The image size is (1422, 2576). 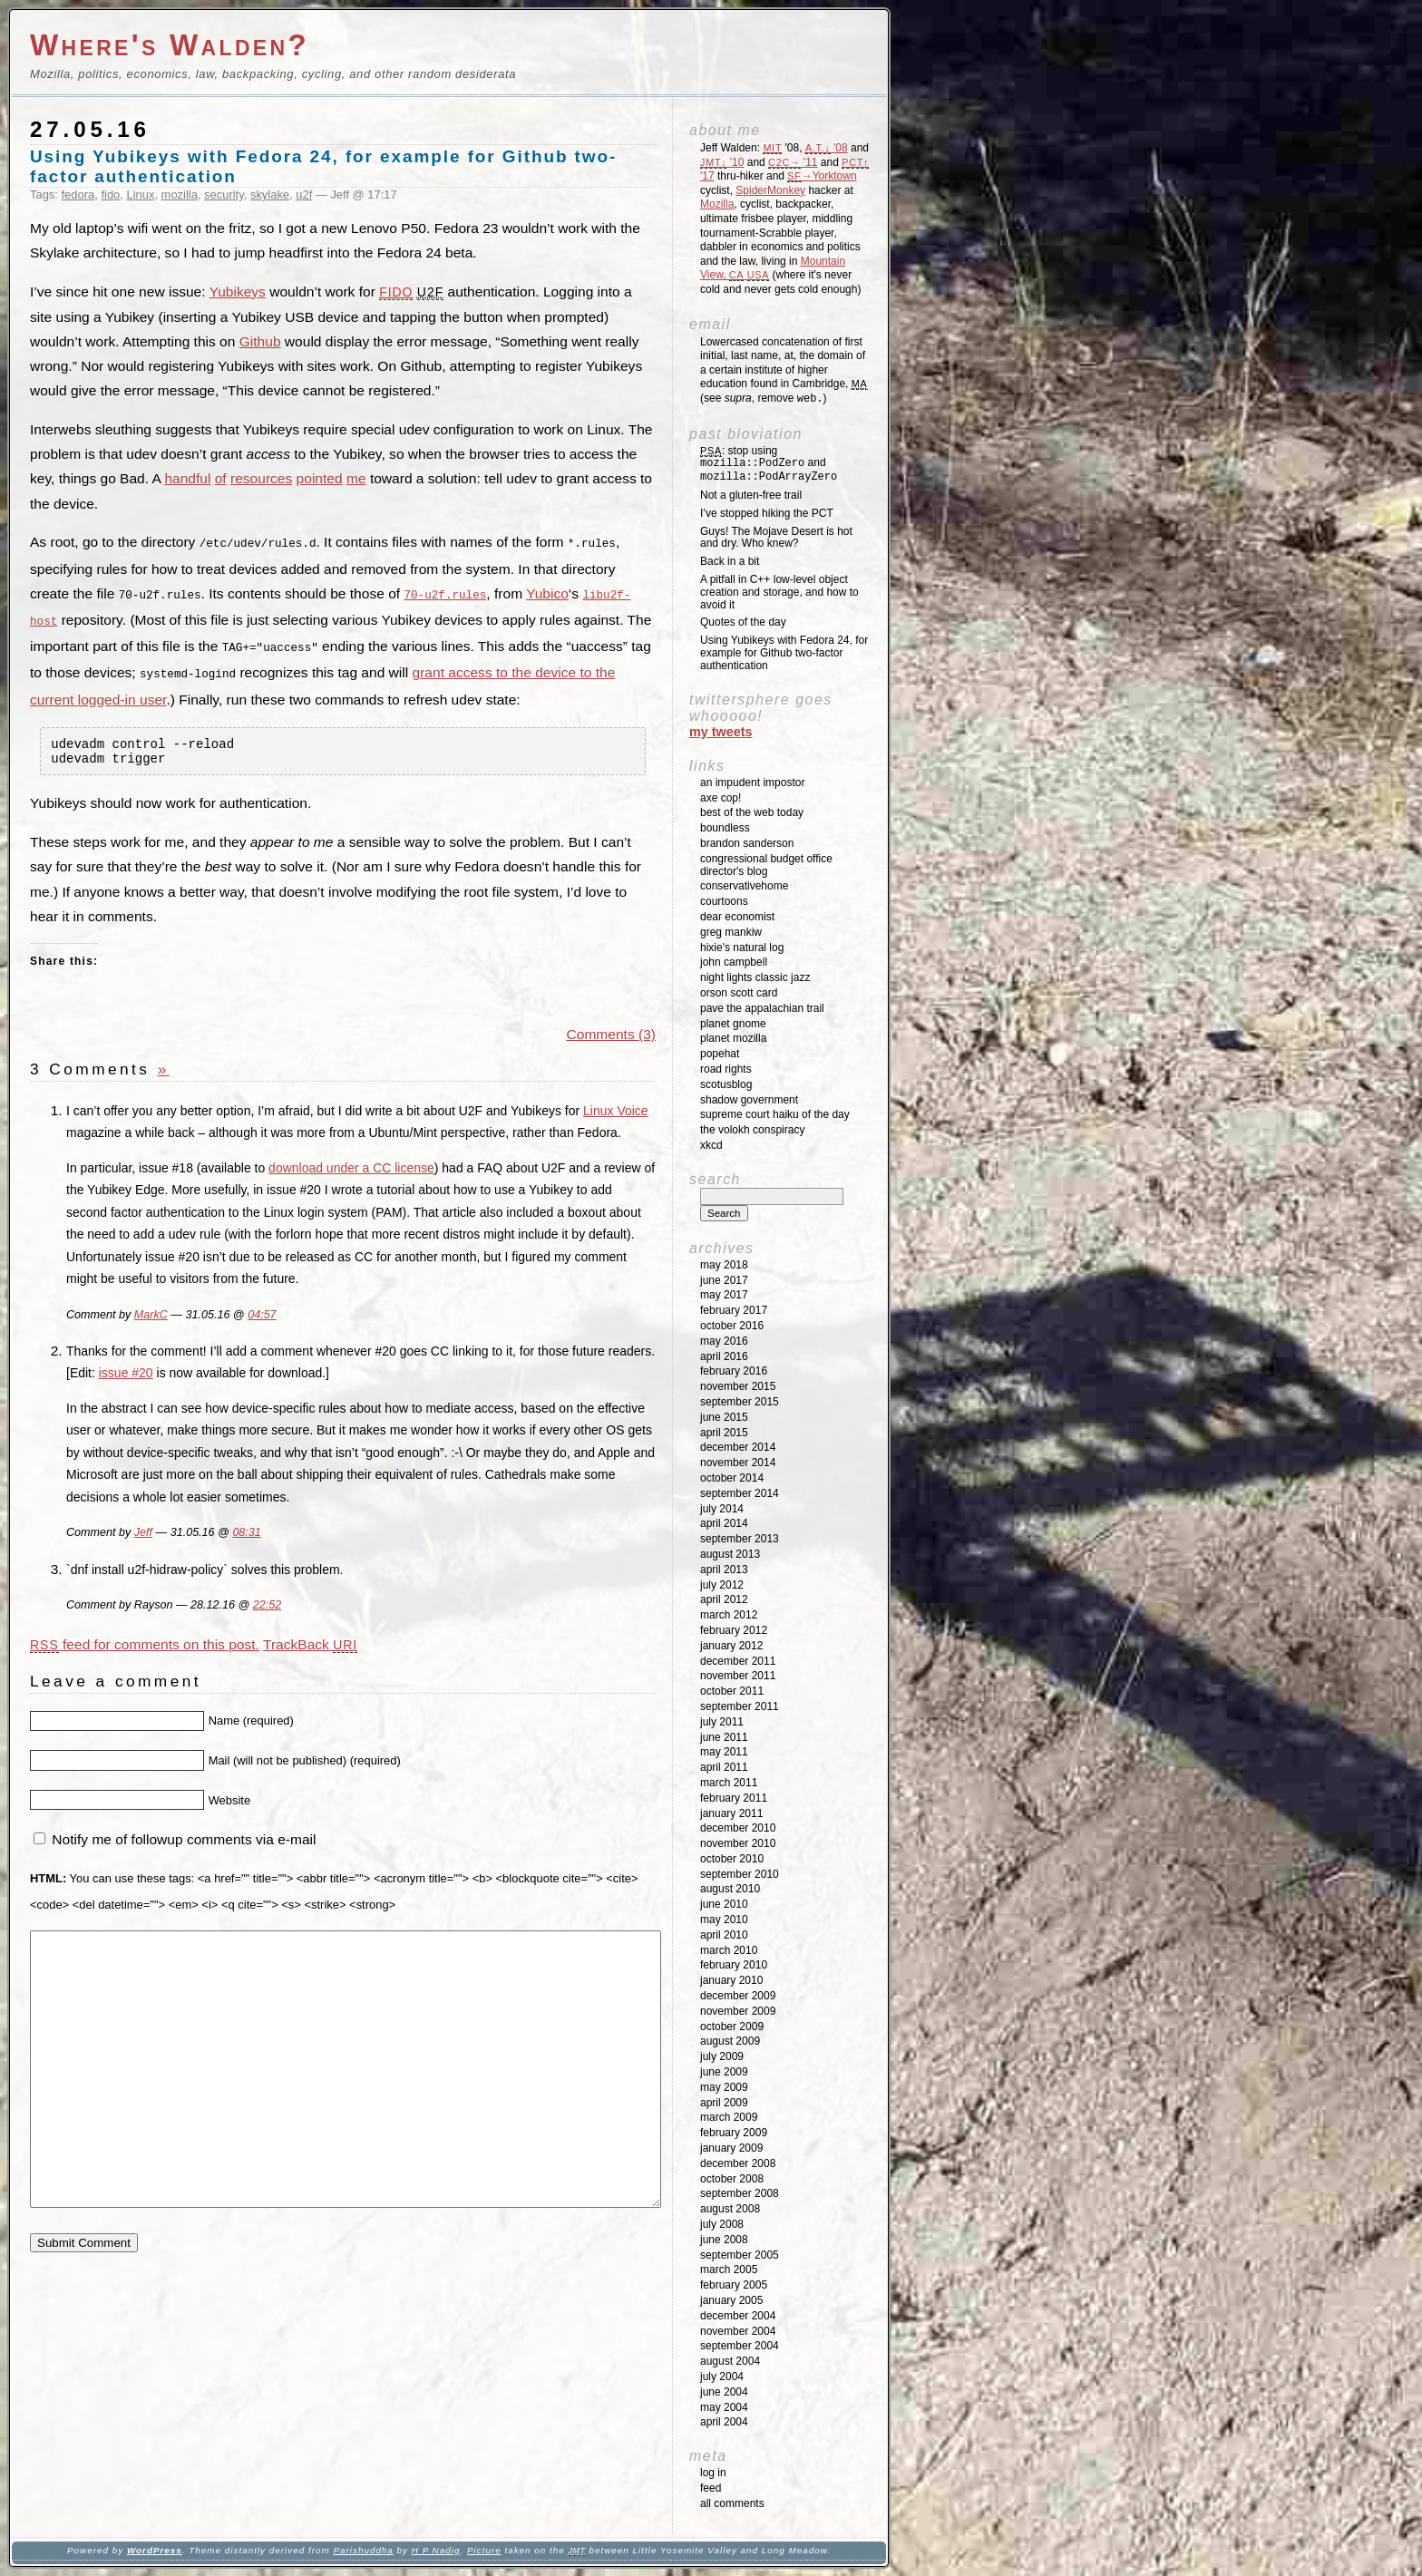 I want to click on April 2010, so click(x=724, y=1935).